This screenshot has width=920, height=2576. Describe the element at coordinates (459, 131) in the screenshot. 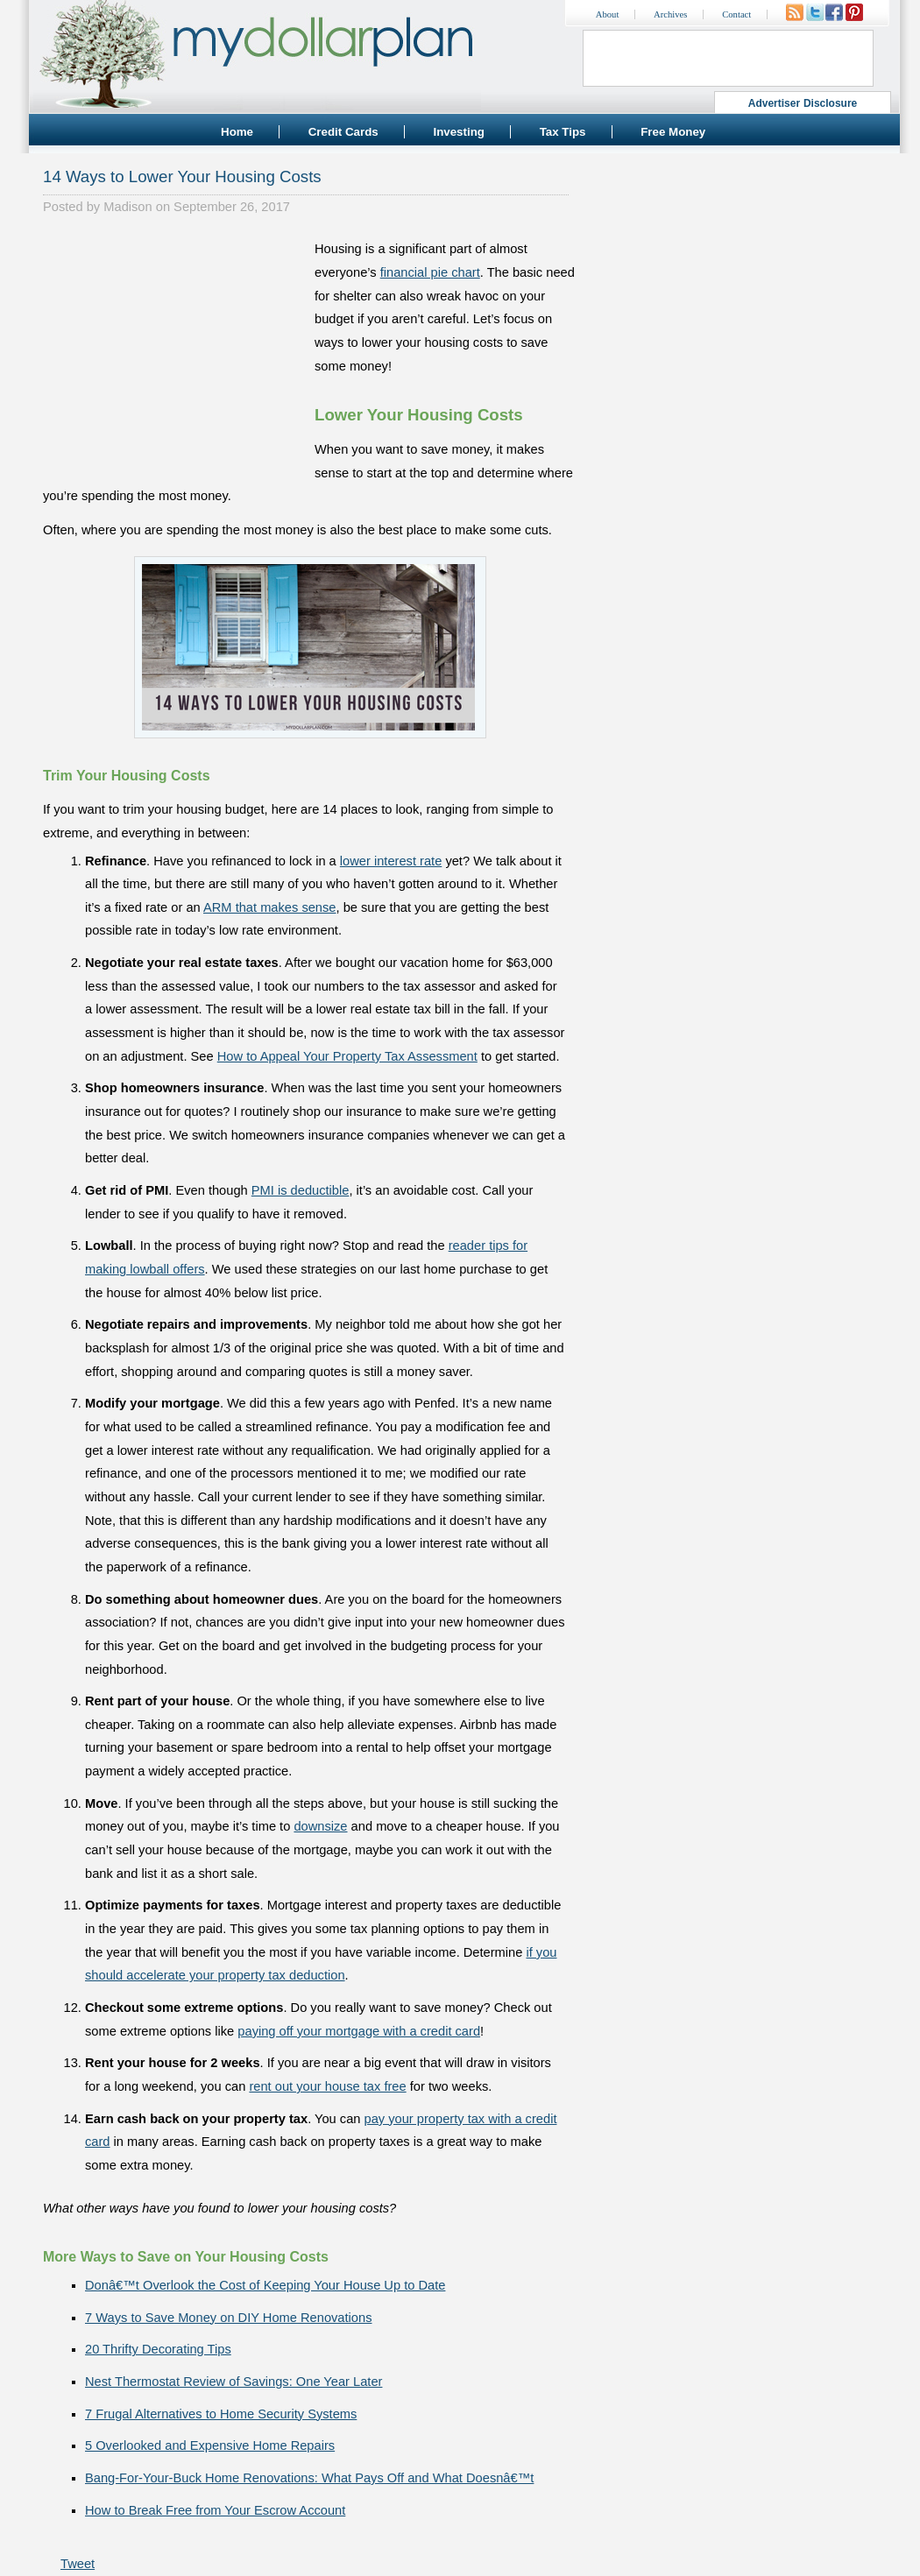

I see `Investing` at that location.